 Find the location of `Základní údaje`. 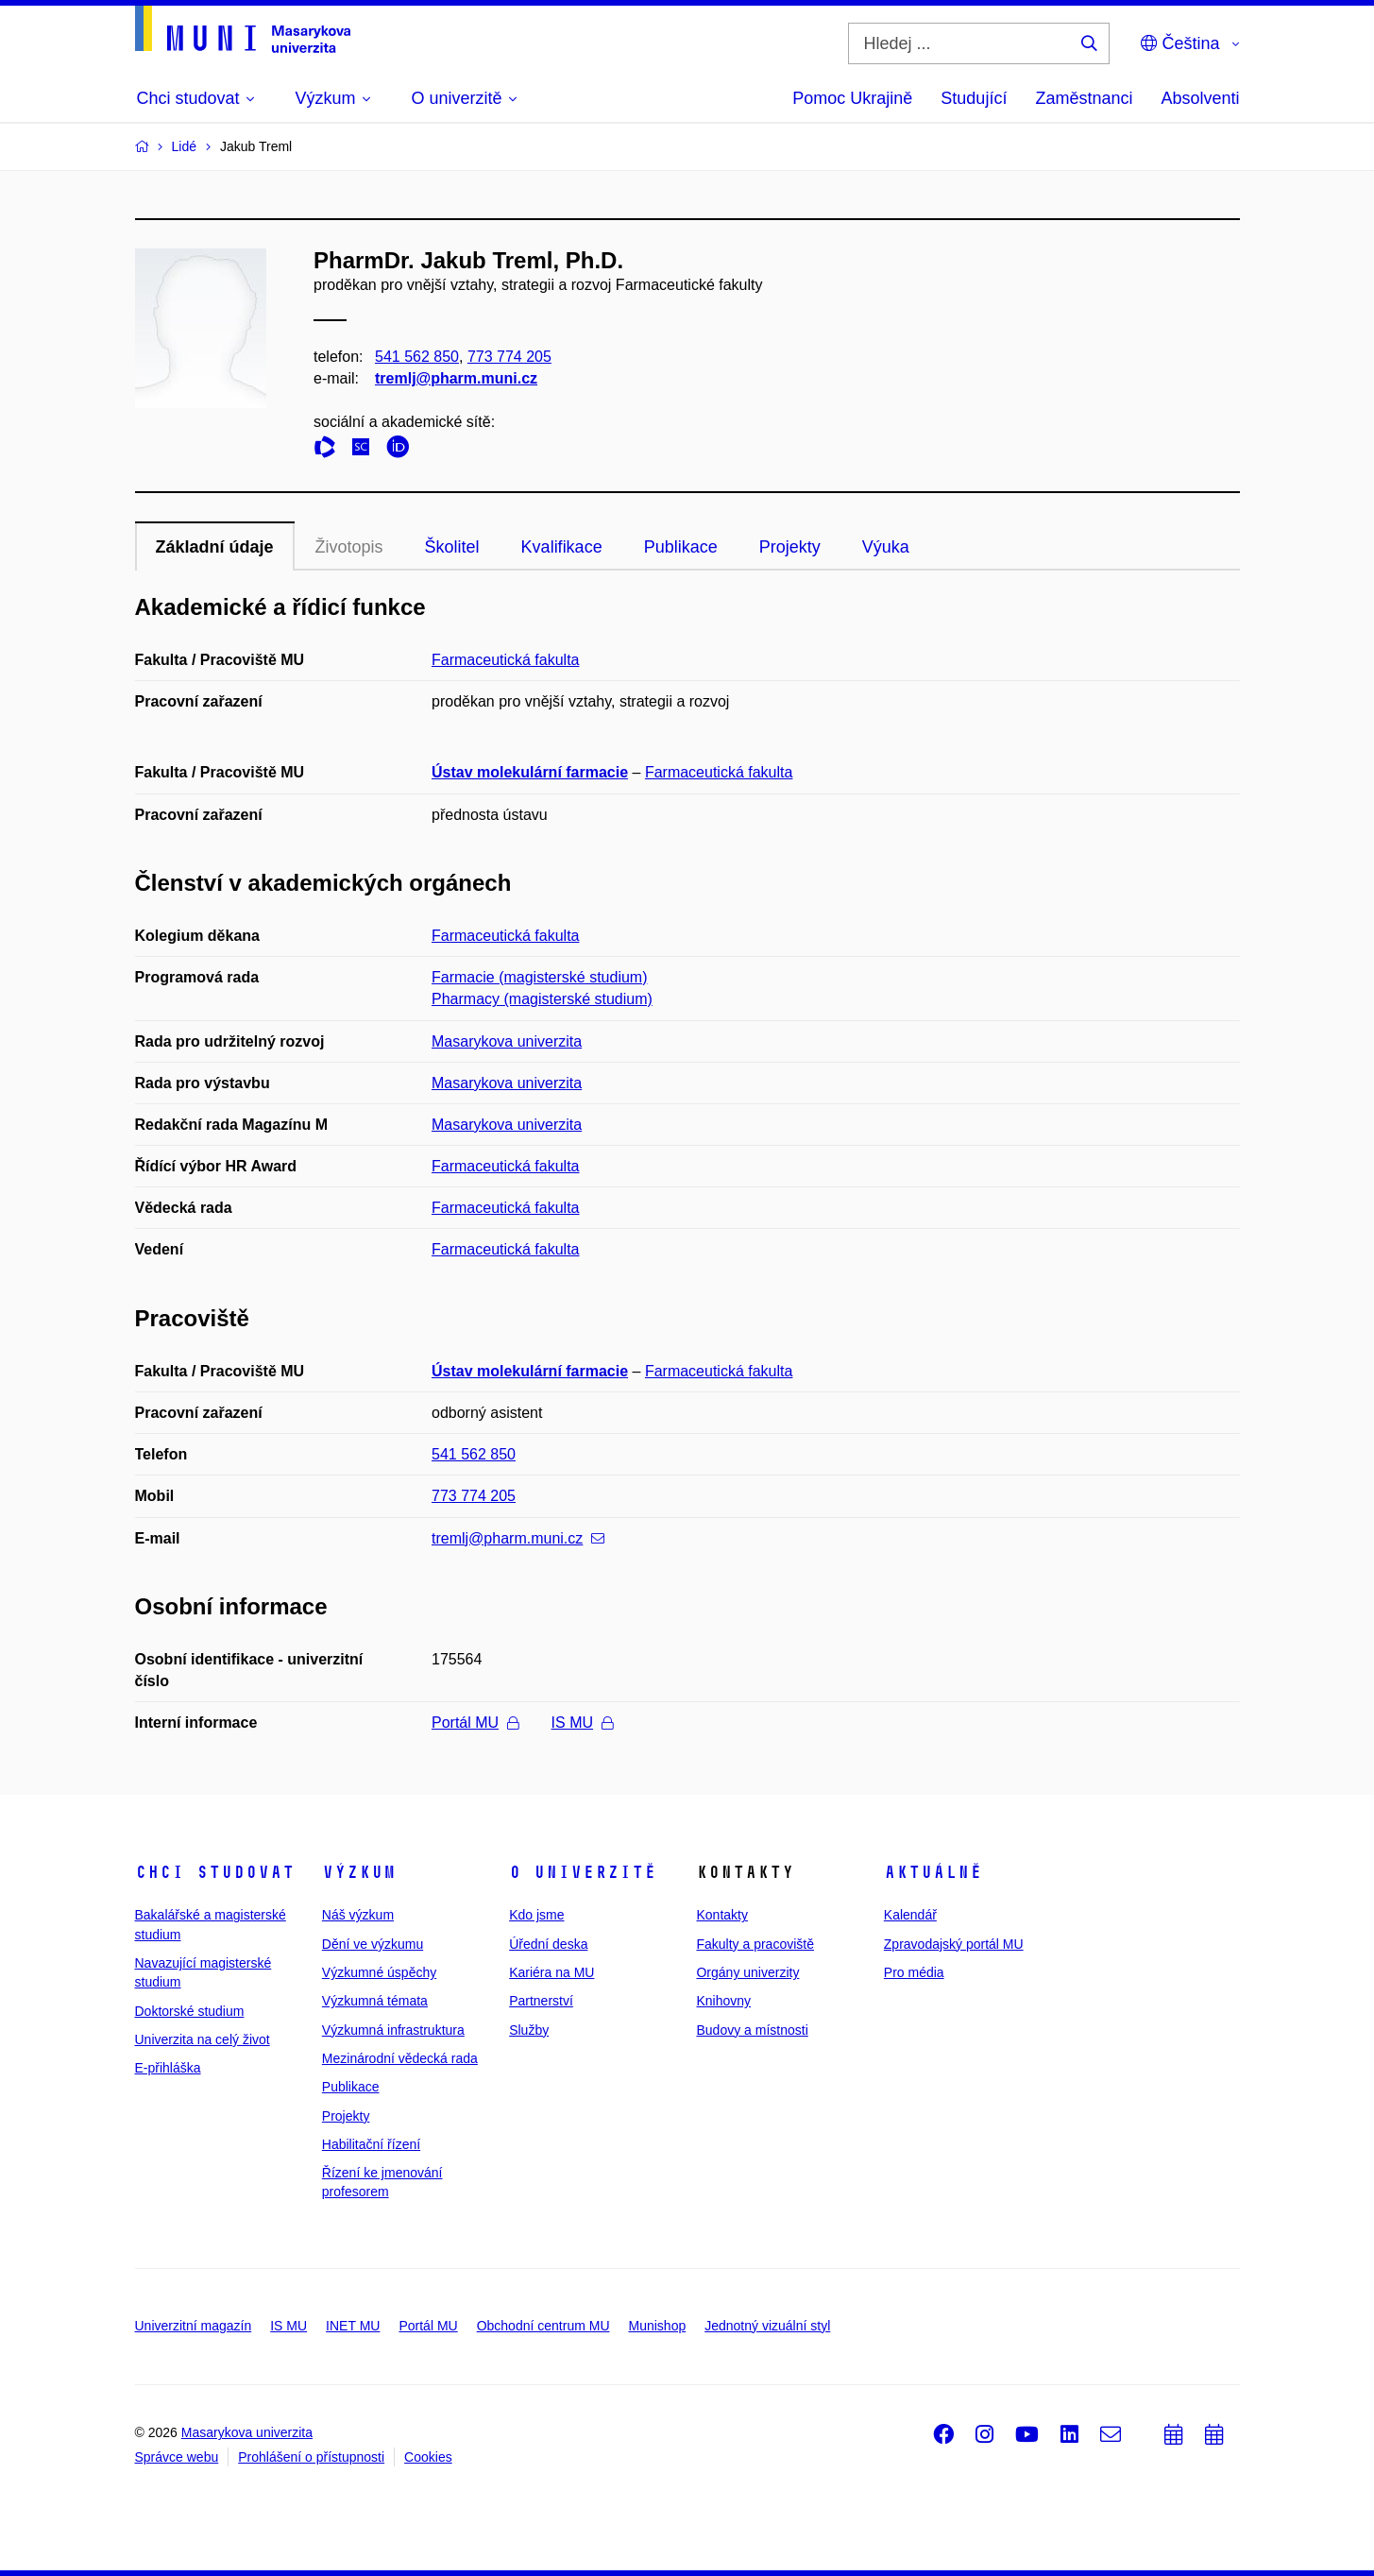

Základní údaje is located at coordinates (215, 546).